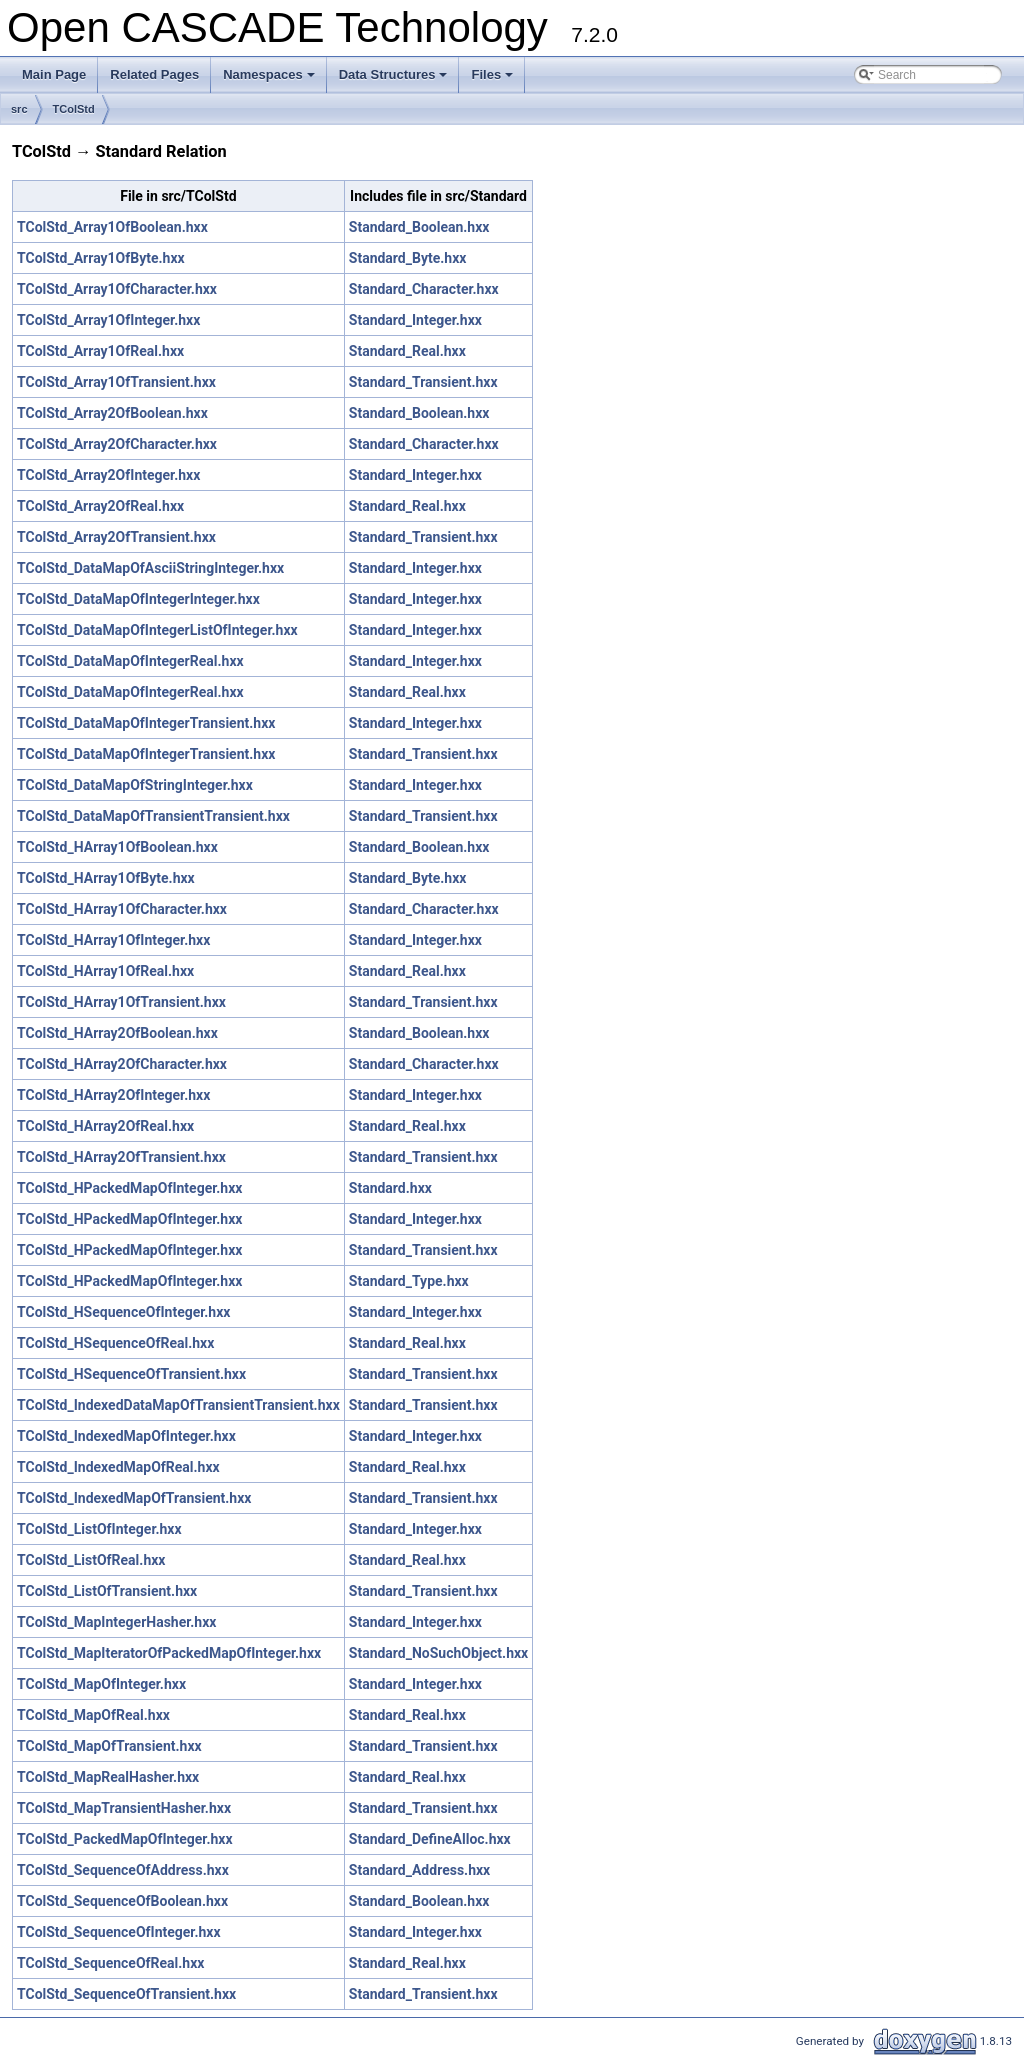  Describe the element at coordinates (415, 320) in the screenshot. I see `Standard_Integer.hxx` at that location.